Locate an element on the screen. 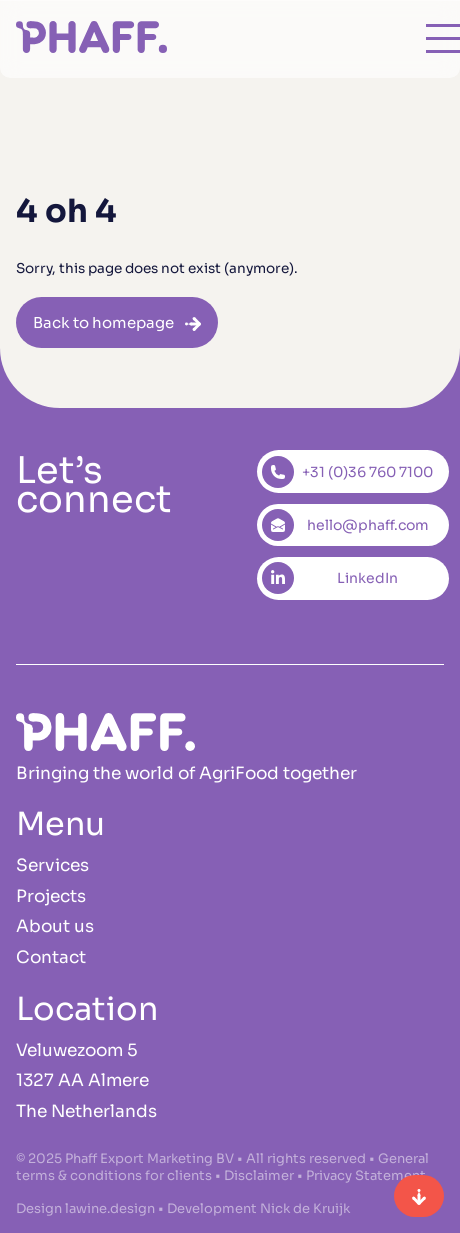  Projects is located at coordinates (51, 896).